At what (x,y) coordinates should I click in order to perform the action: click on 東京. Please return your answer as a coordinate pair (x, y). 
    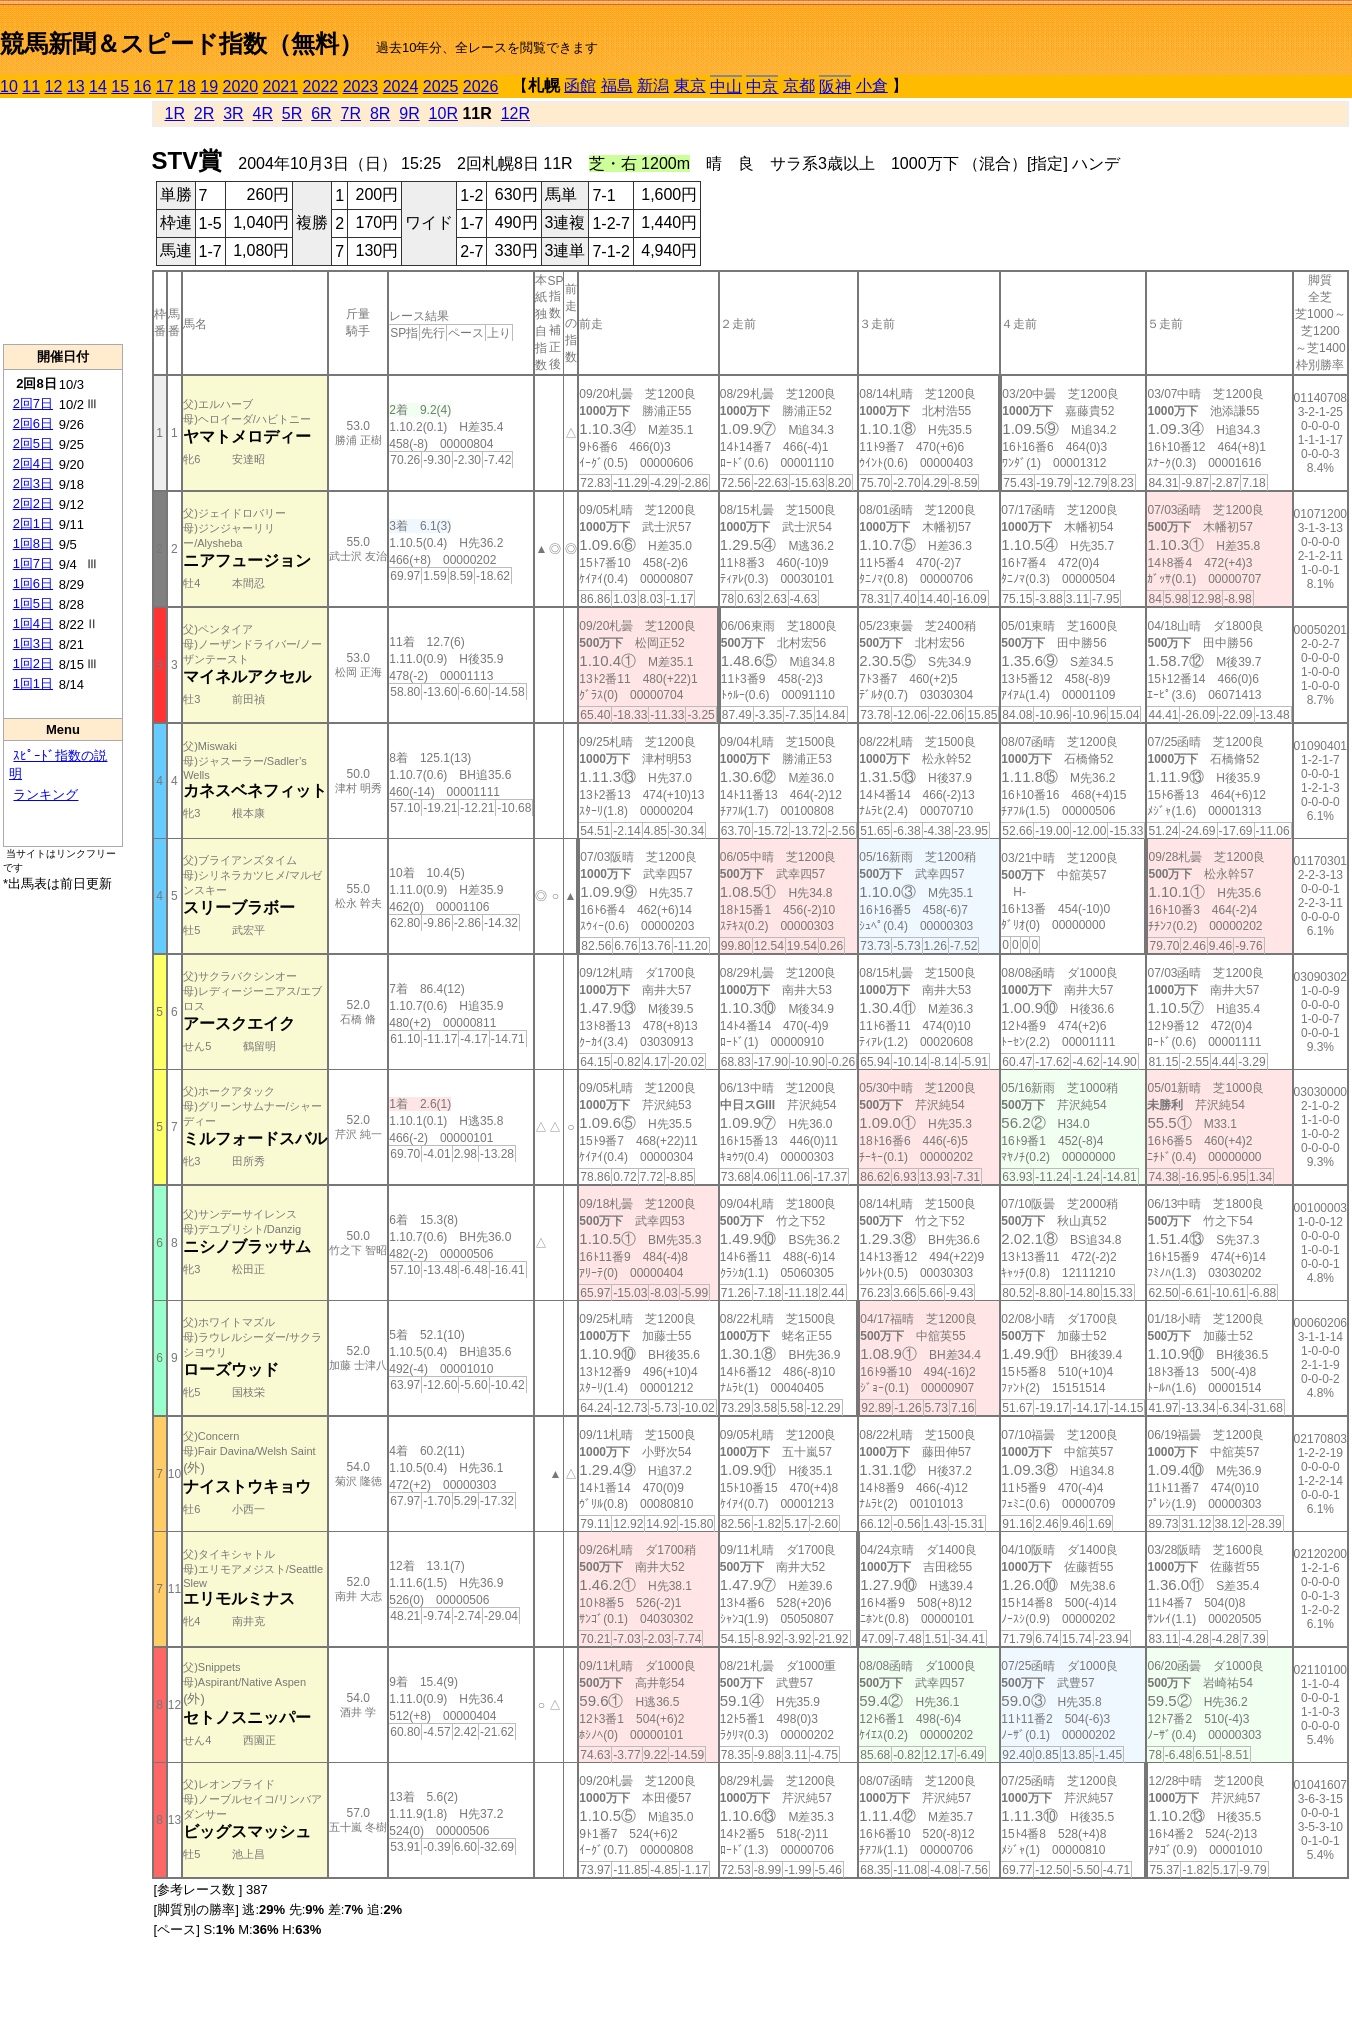
    Looking at the image, I should click on (690, 85).